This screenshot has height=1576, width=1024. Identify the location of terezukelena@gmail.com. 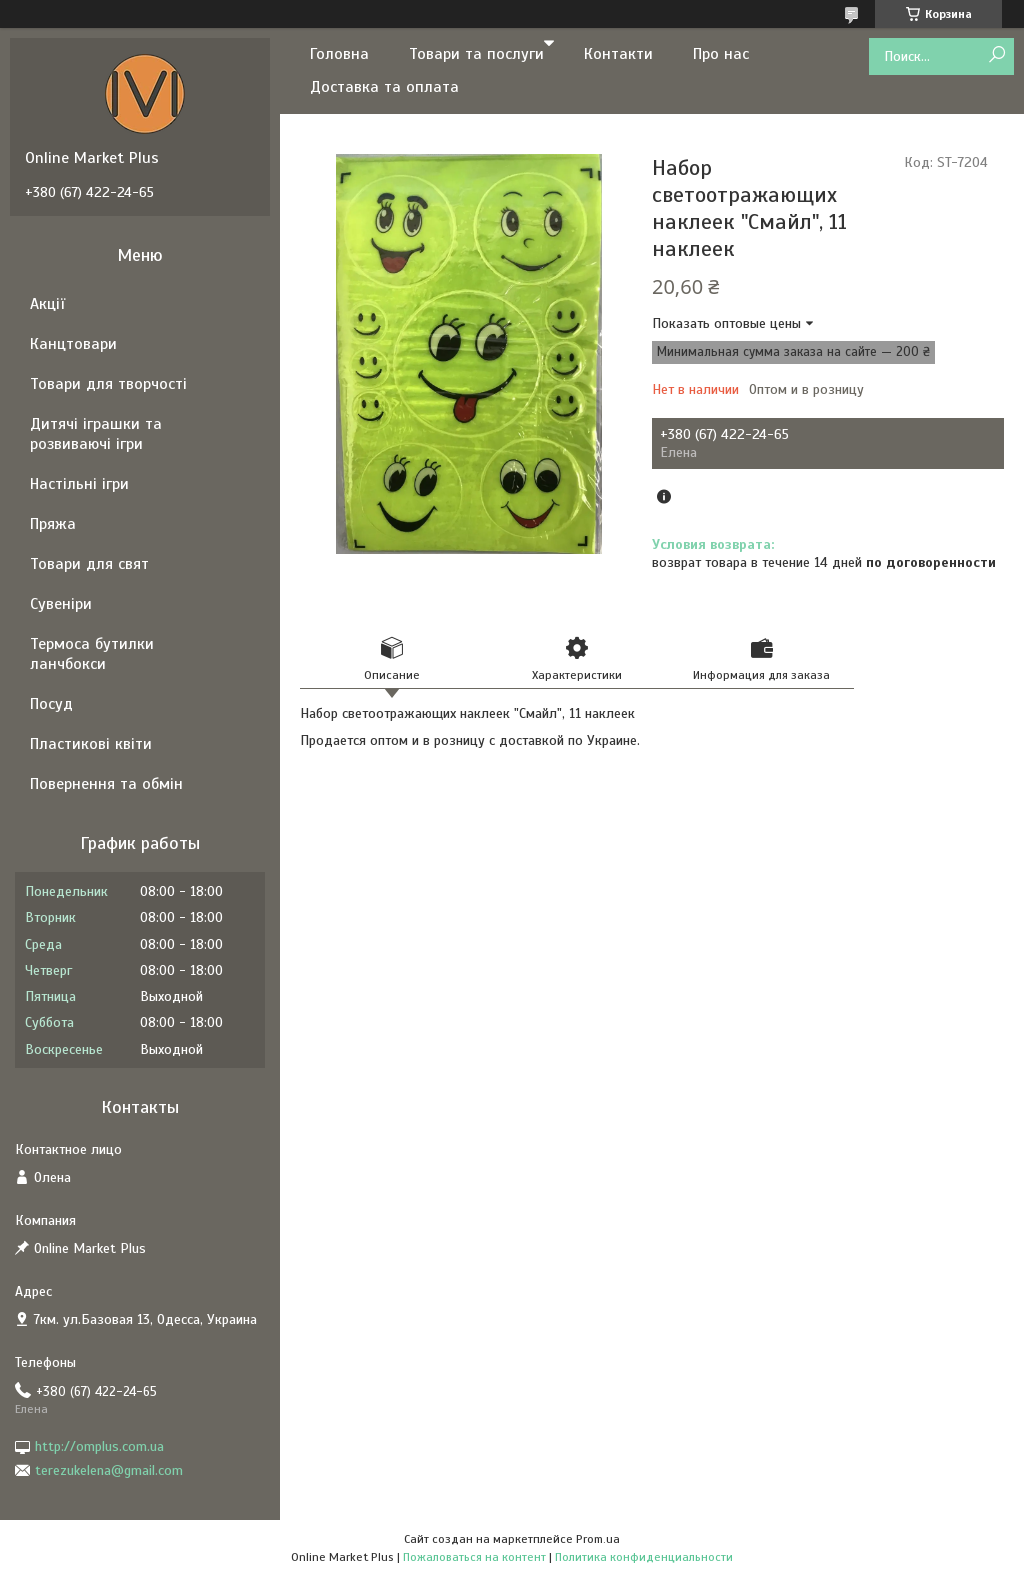
(109, 1470).